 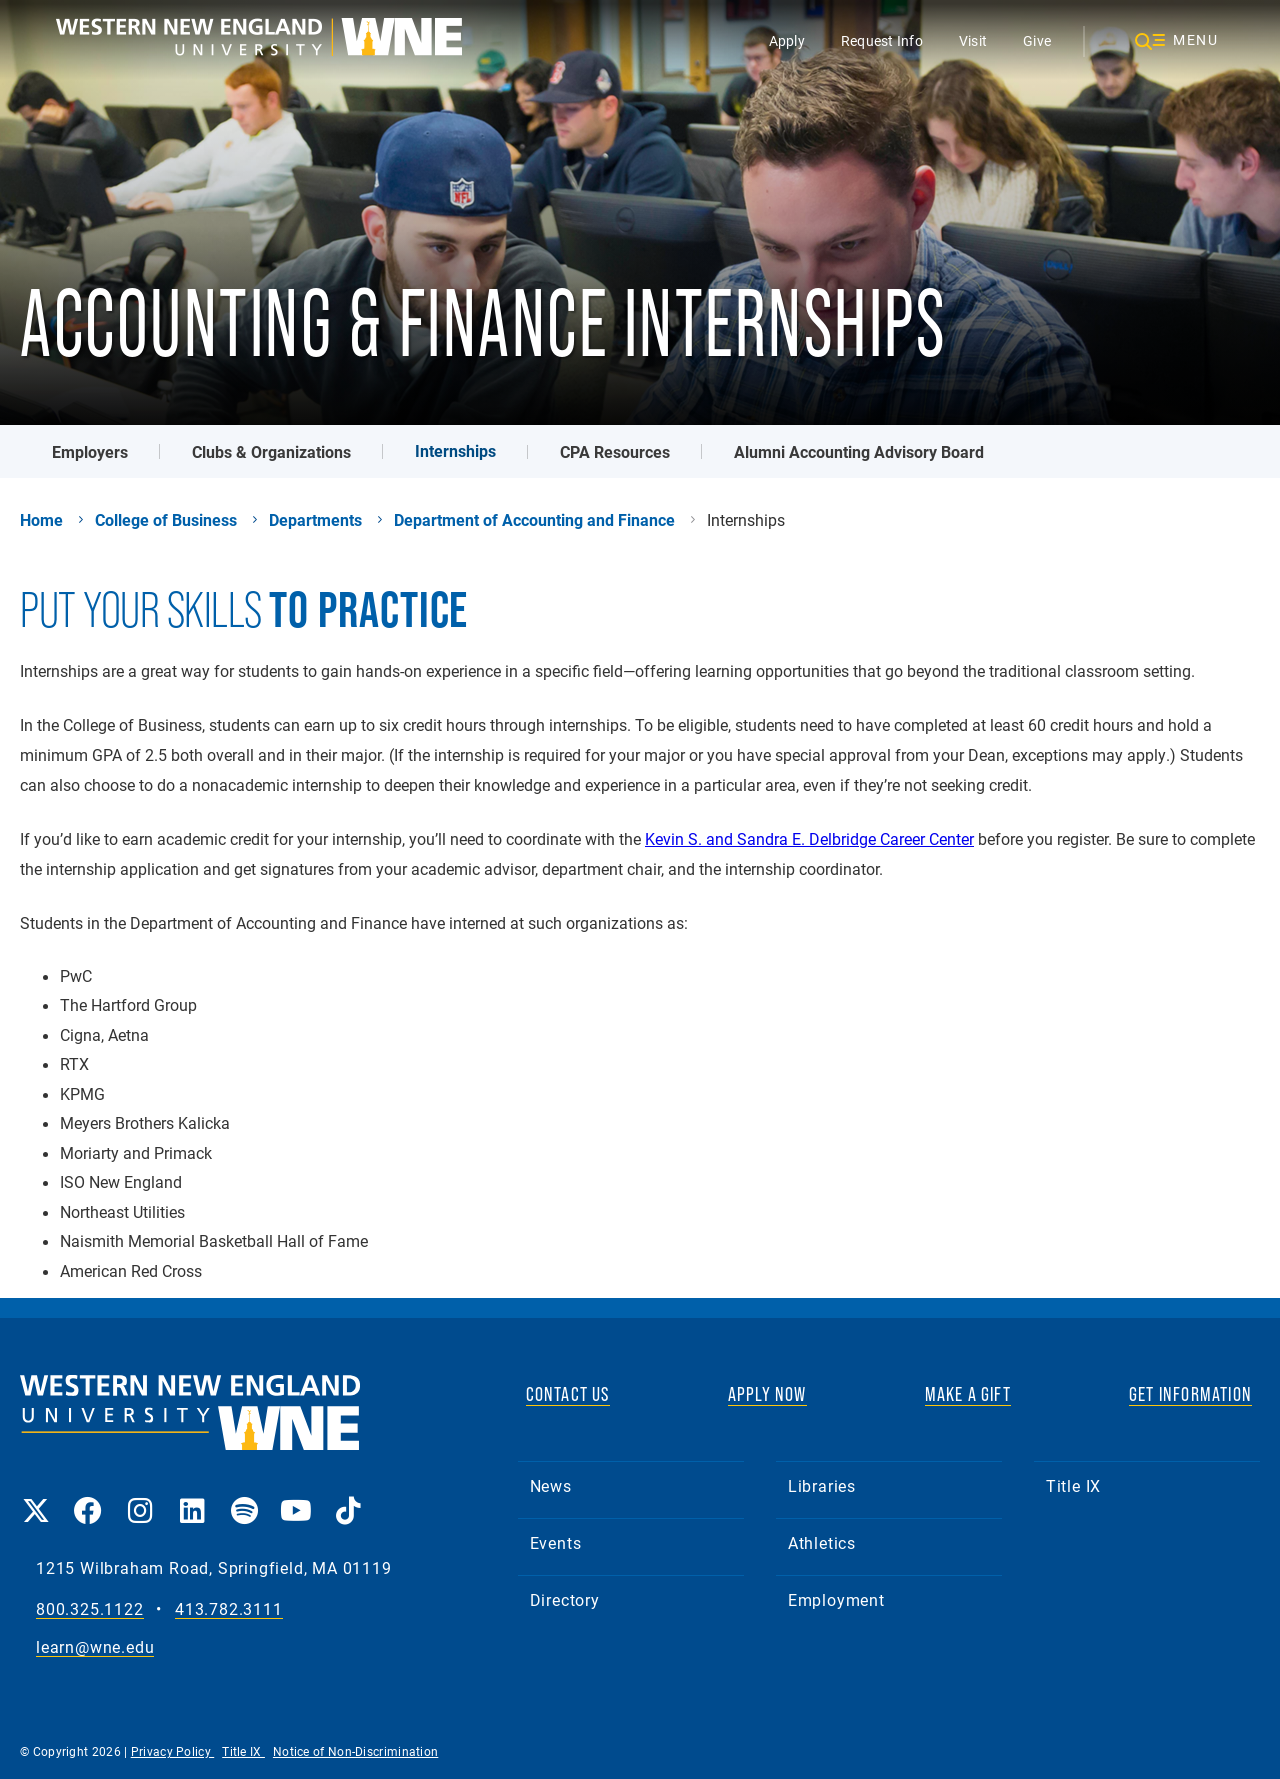 I want to click on APPLY NOW, so click(x=767, y=1394).